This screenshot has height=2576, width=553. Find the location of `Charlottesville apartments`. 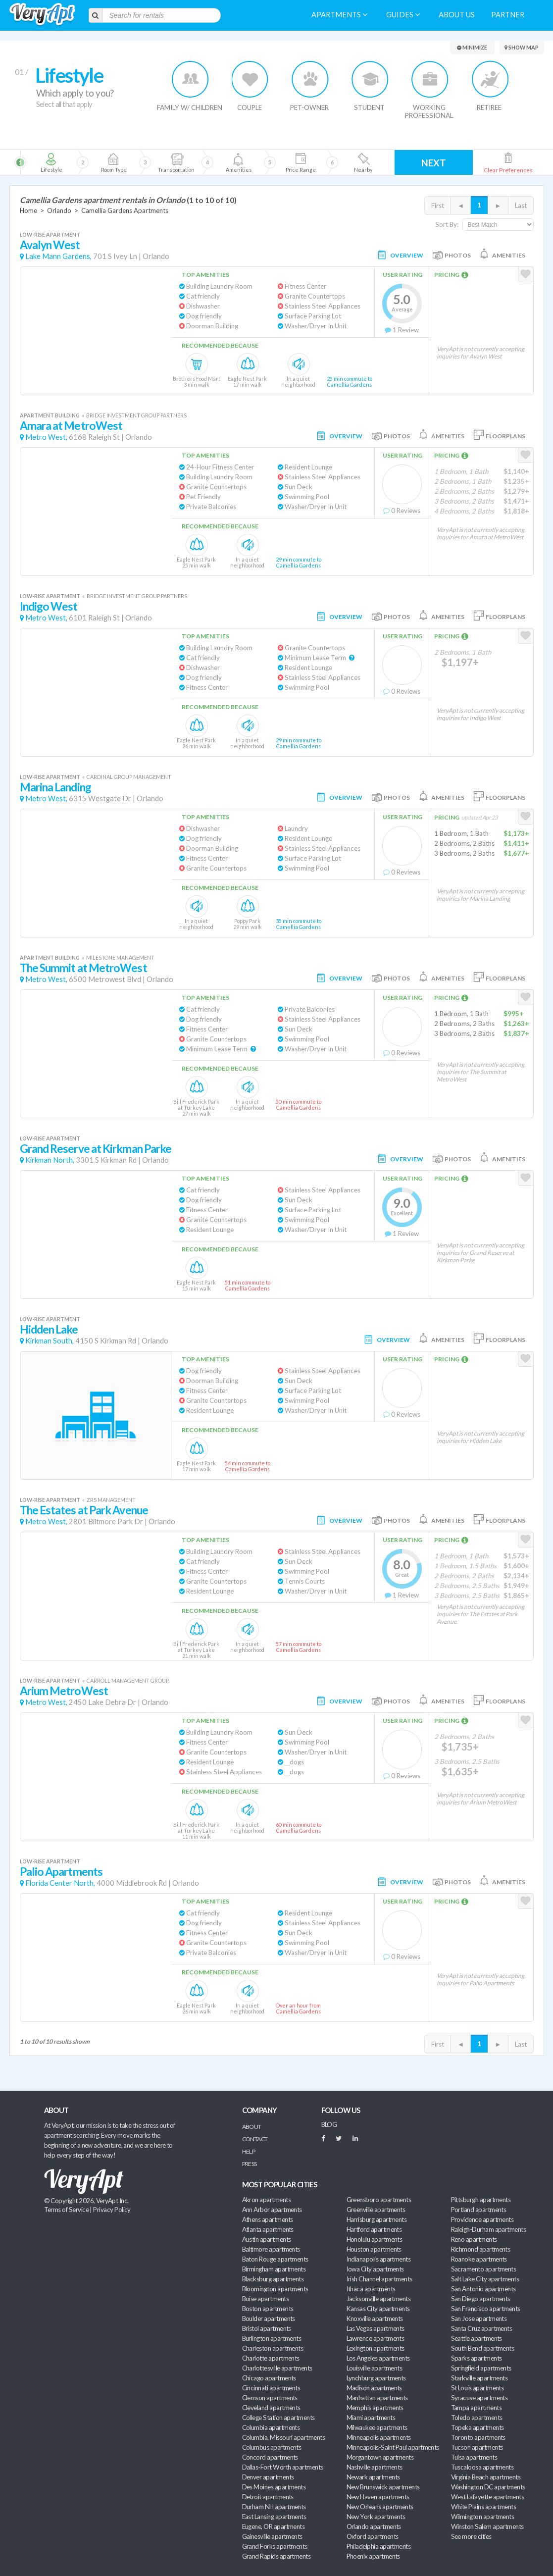

Charlottesville apartments is located at coordinates (277, 2368).